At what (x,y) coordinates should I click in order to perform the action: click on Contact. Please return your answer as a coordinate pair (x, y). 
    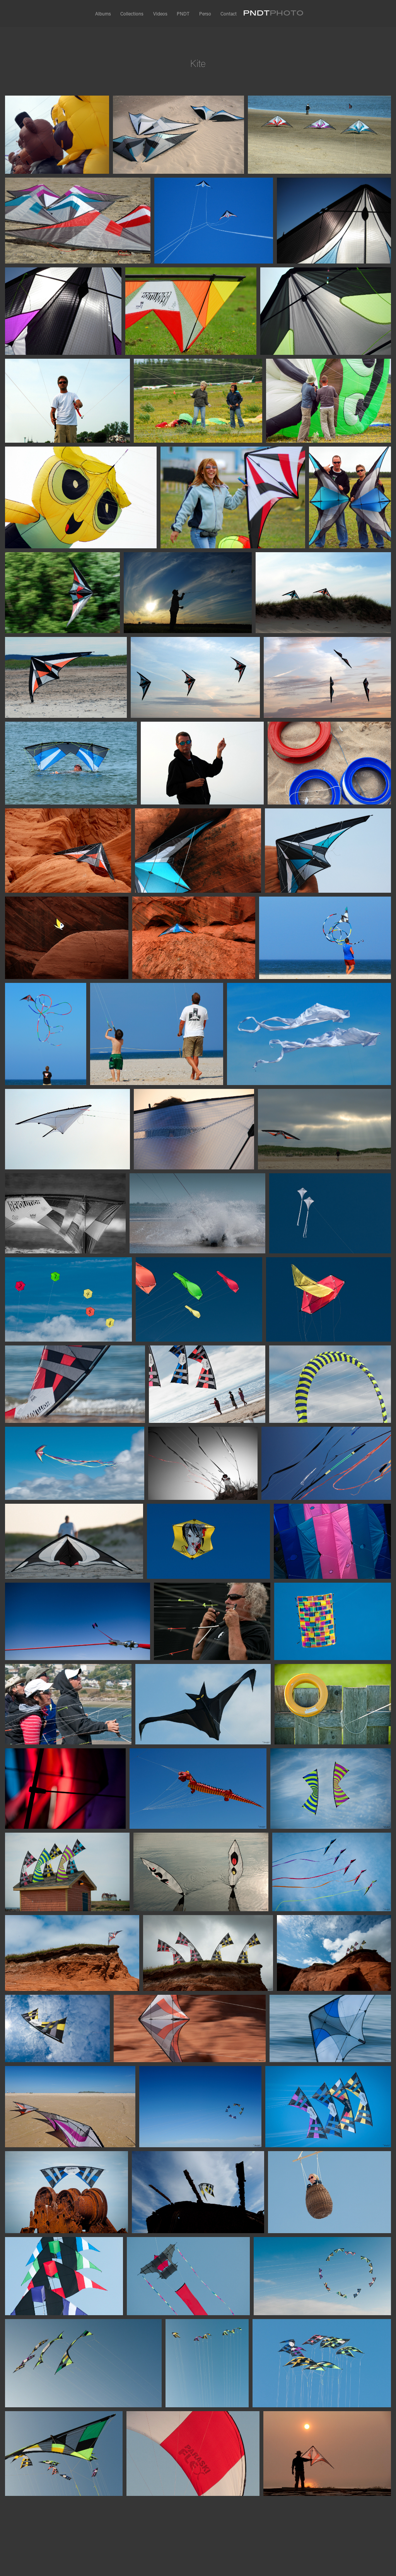
    Looking at the image, I should click on (228, 13).